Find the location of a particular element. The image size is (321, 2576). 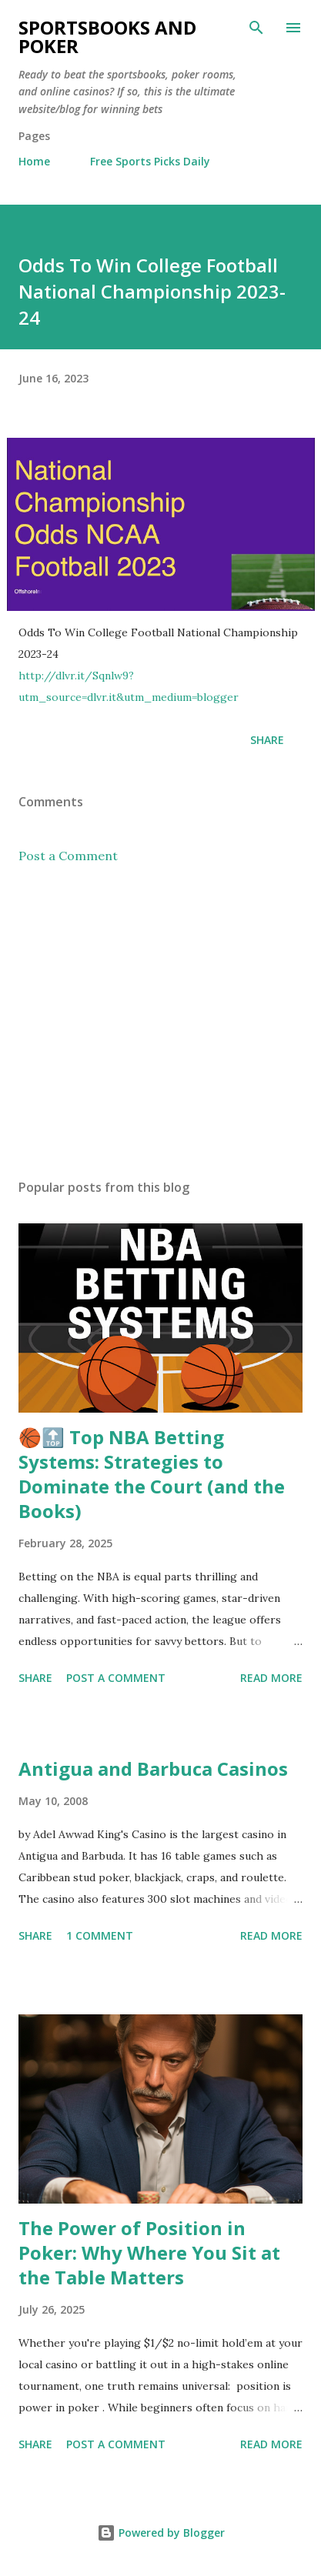

Share [button] is located at coordinates (267, 739).